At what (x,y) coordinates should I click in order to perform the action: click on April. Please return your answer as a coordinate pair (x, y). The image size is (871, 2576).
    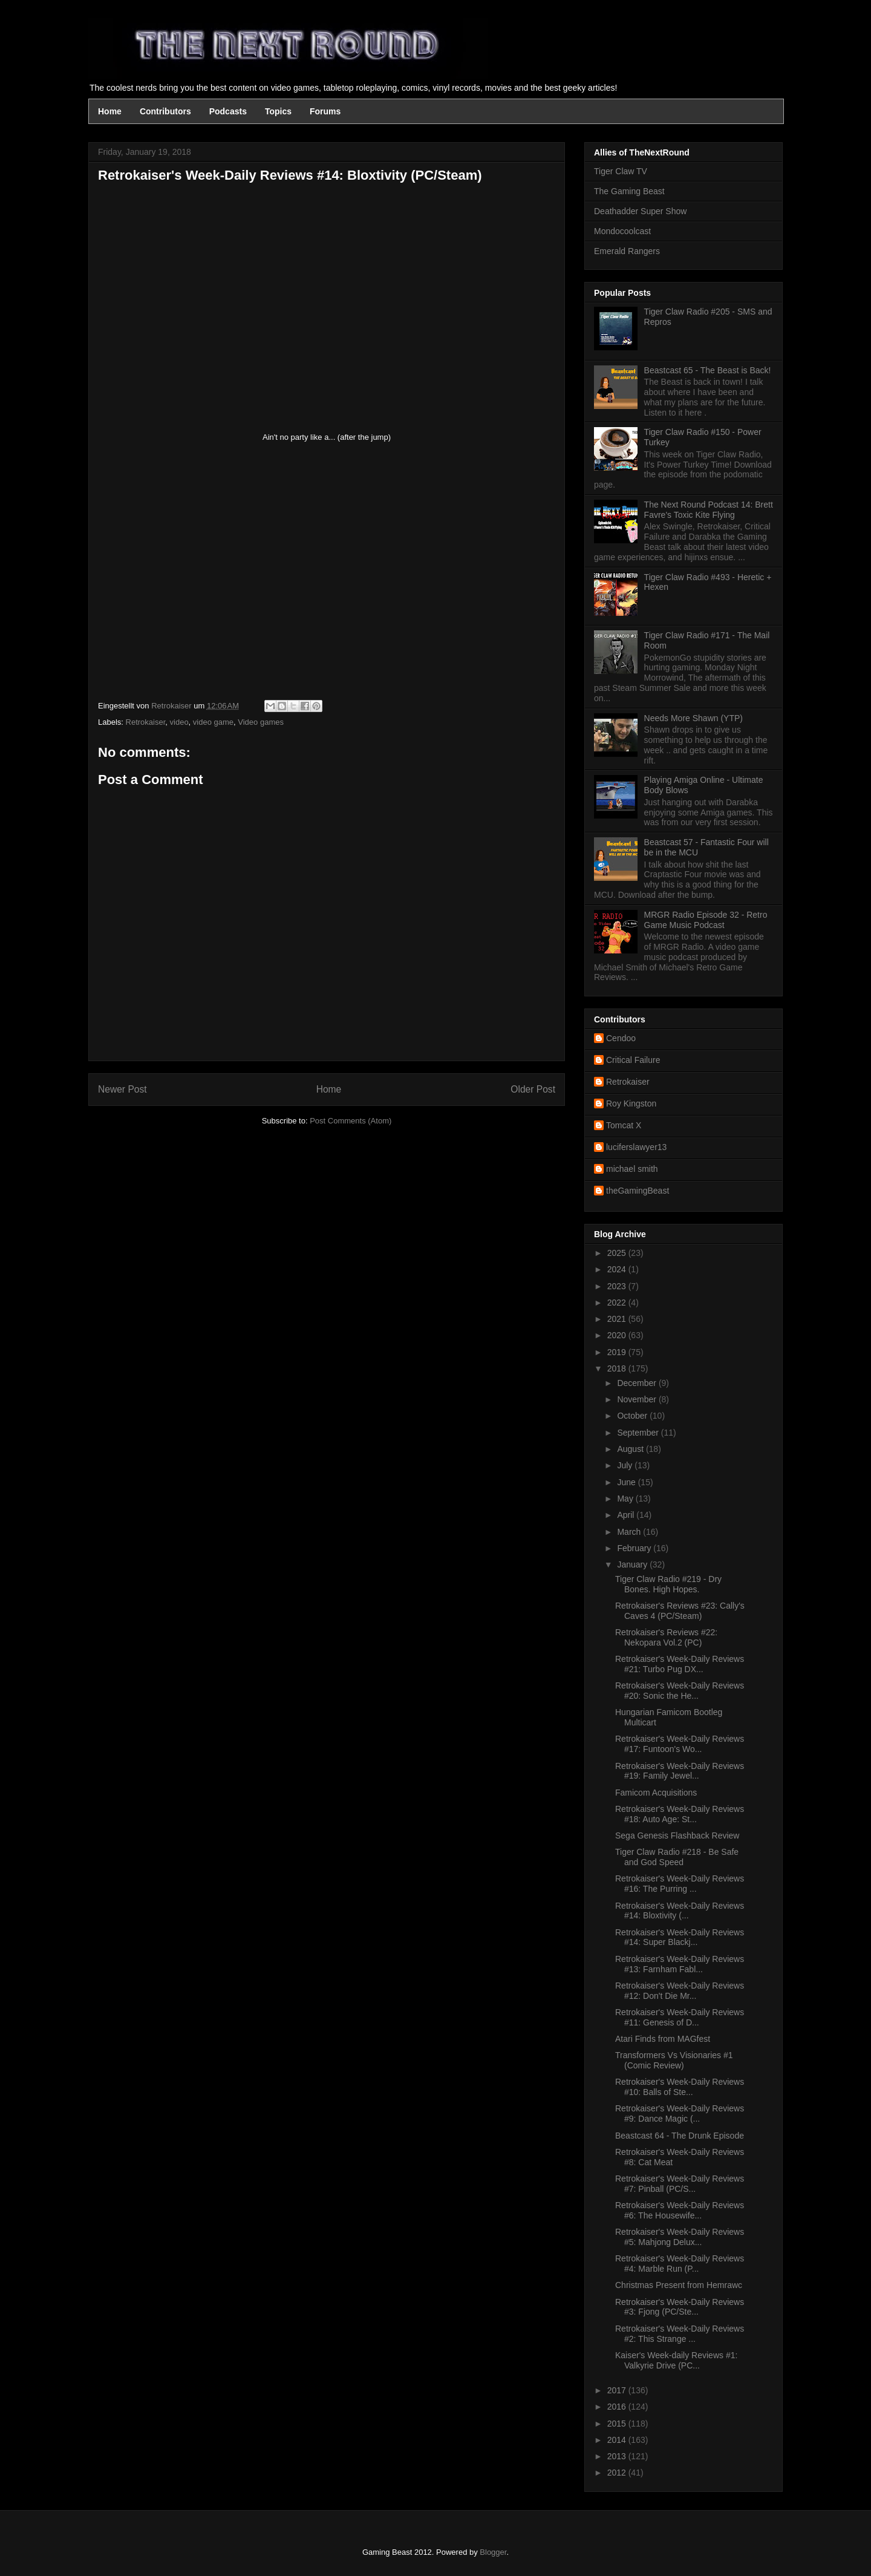
    Looking at the image, I should click on (626, 1515).